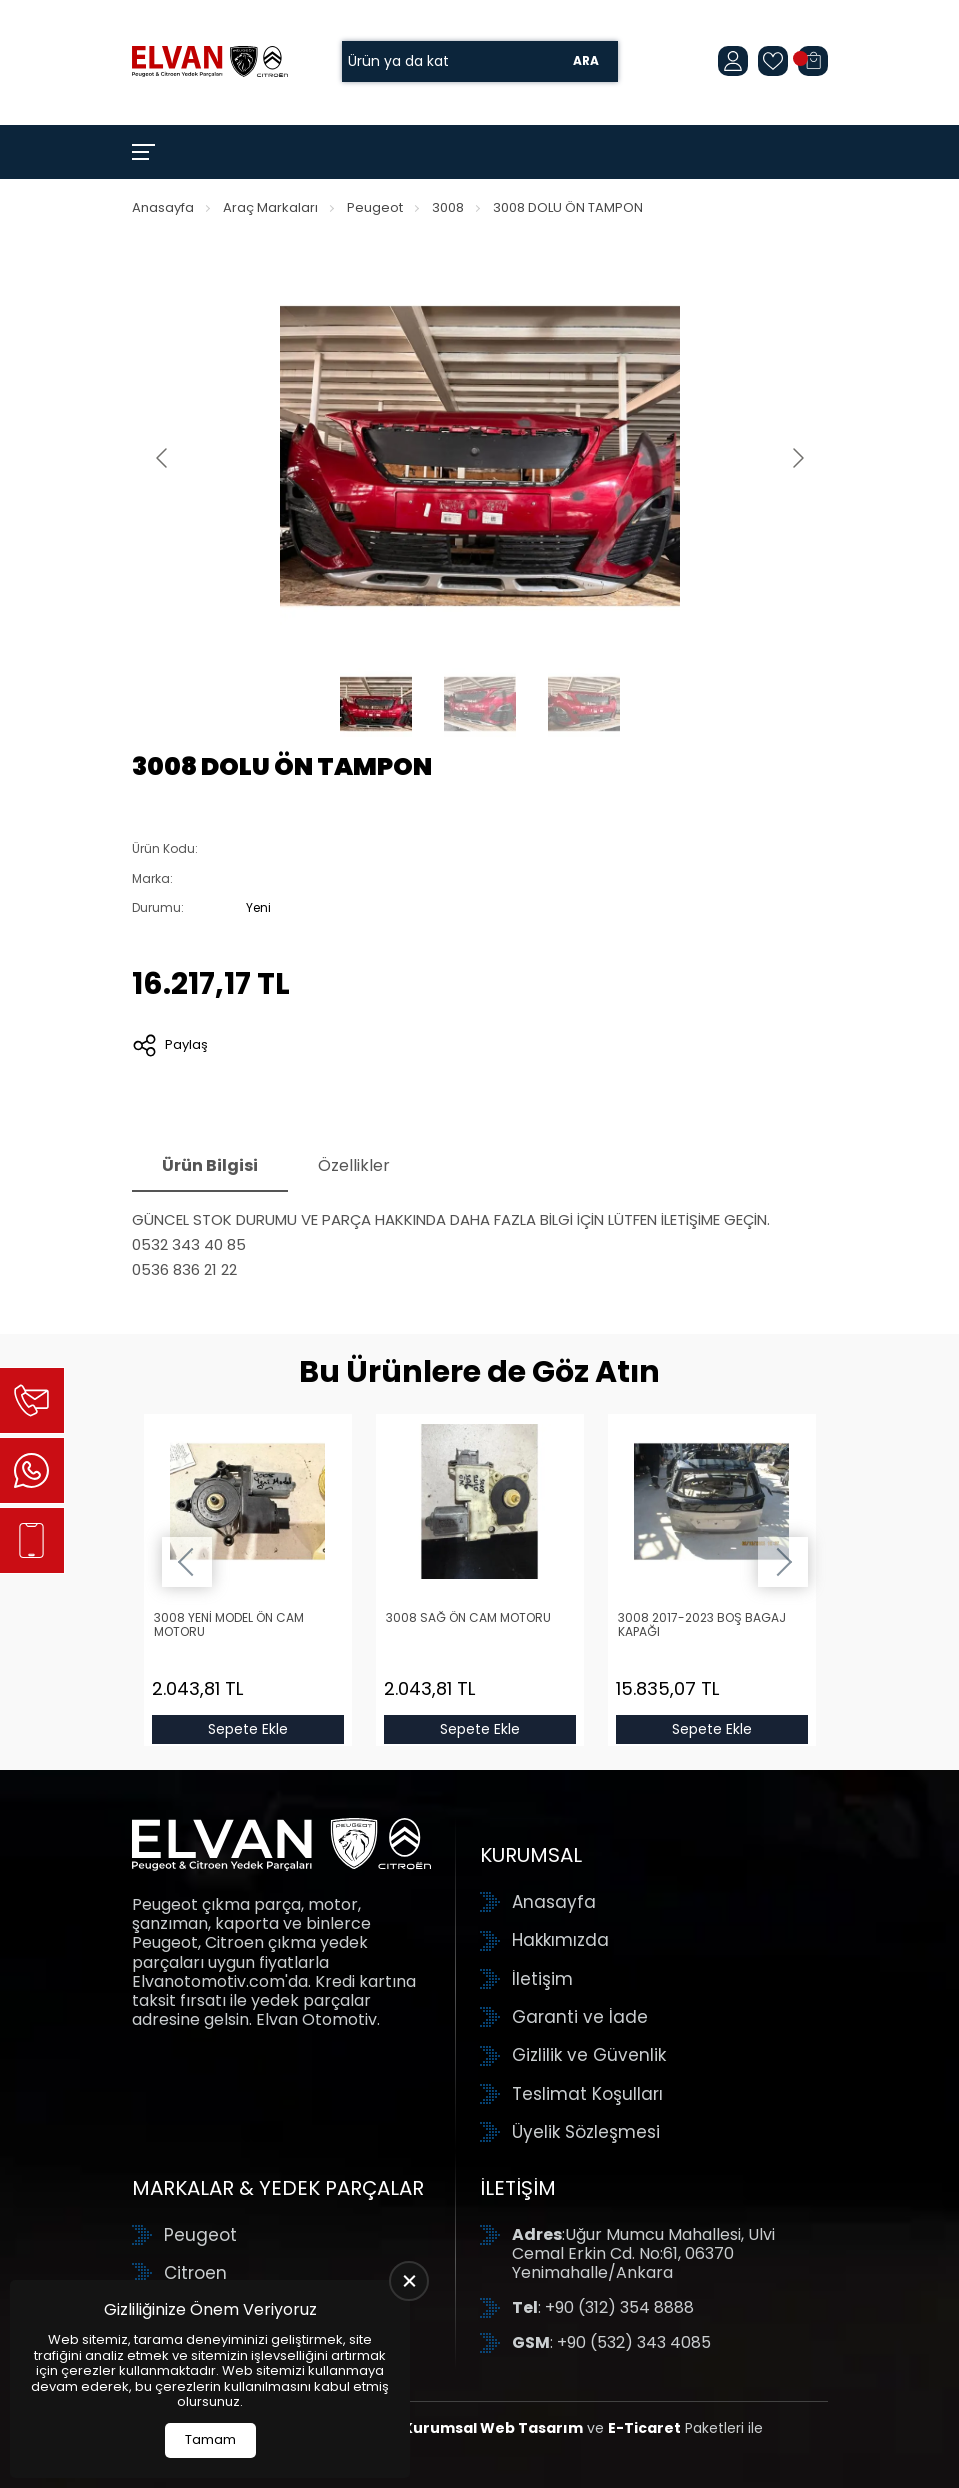 This screenshot has width=959, height=2488. I want to click on Tamam, so click(210, 2439).